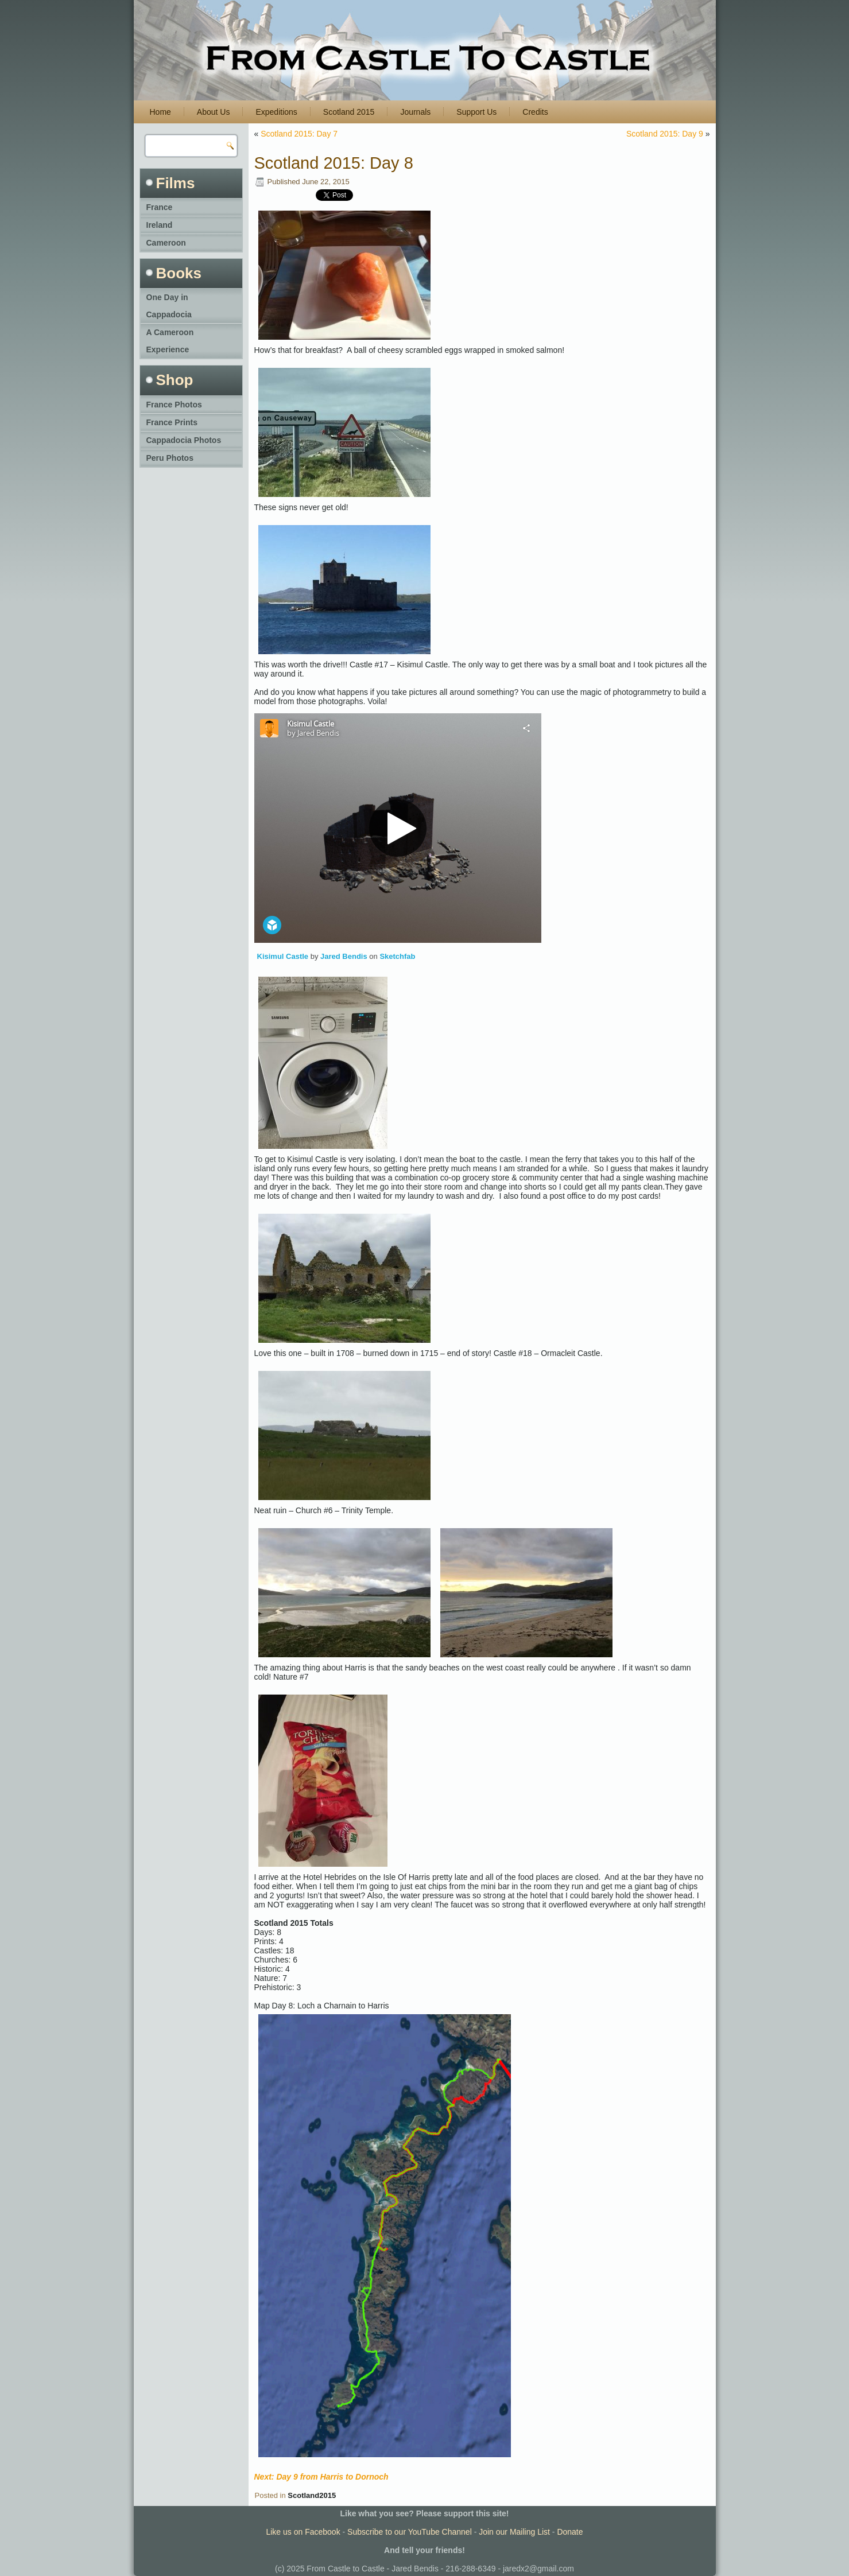  What do you see at coordinates (159, 207) in the screenshot?
I see `France` at bounding box center [159, 207].